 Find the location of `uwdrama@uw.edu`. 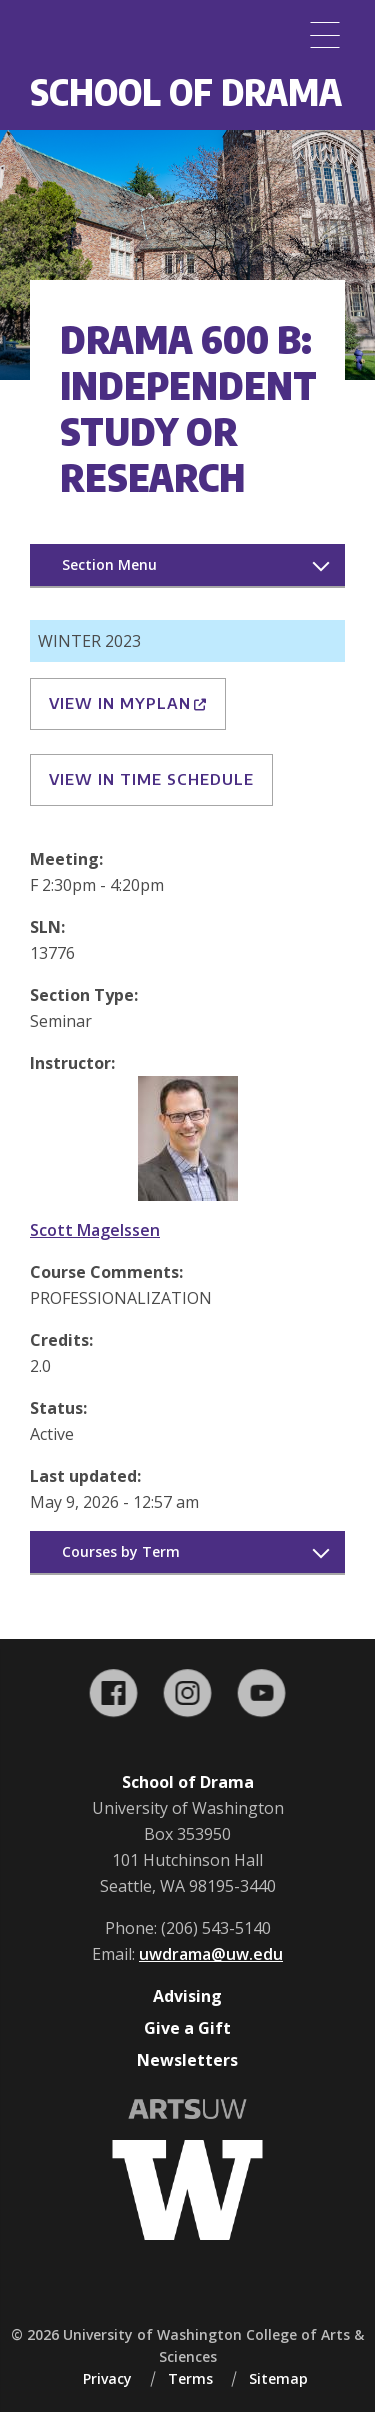

uwdrama@uw.edu is located at coordinates (211, 1954).